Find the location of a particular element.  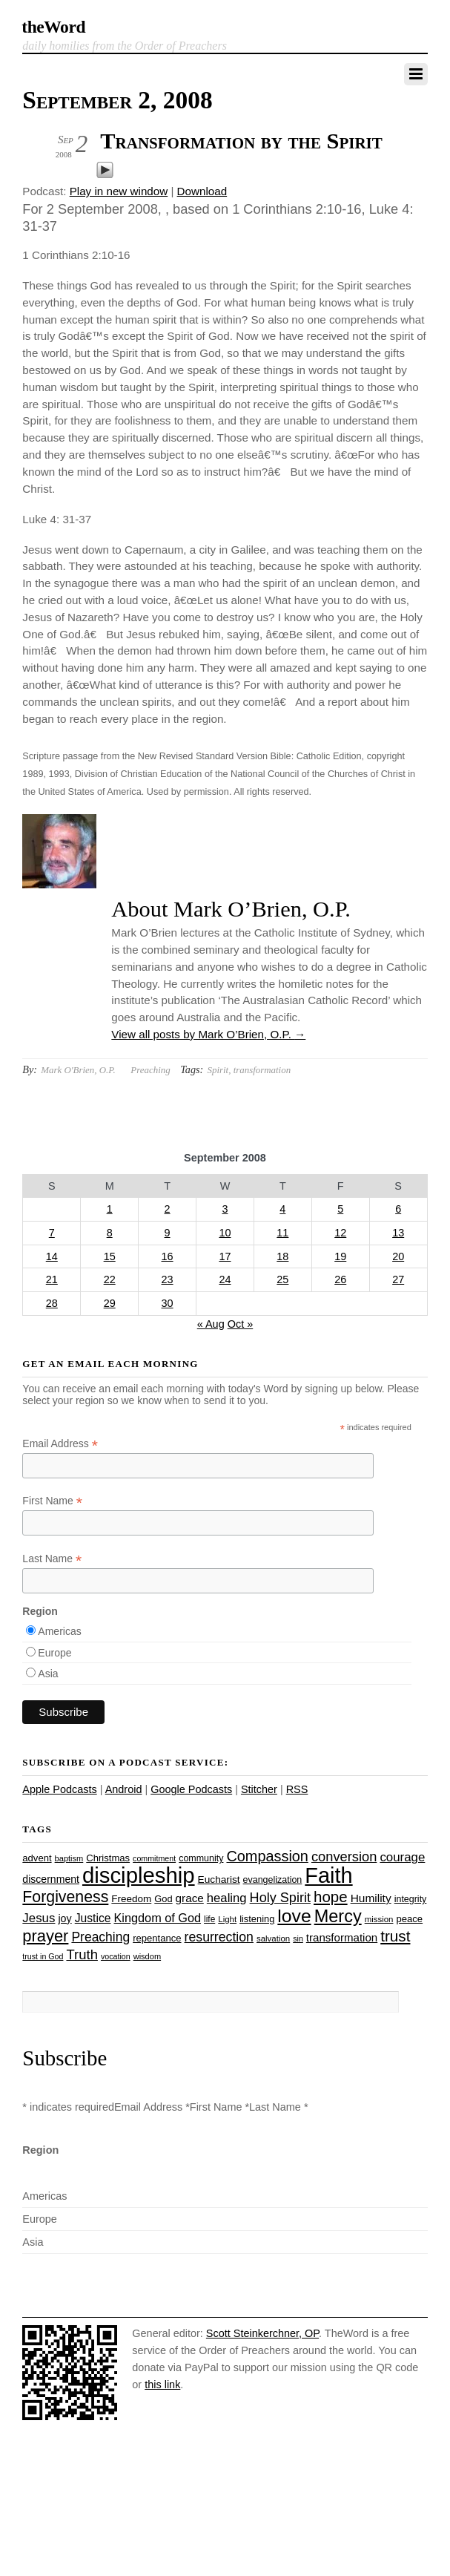

15 [Posts published on September 15, 2008] is located at coordinates (110, 1256).